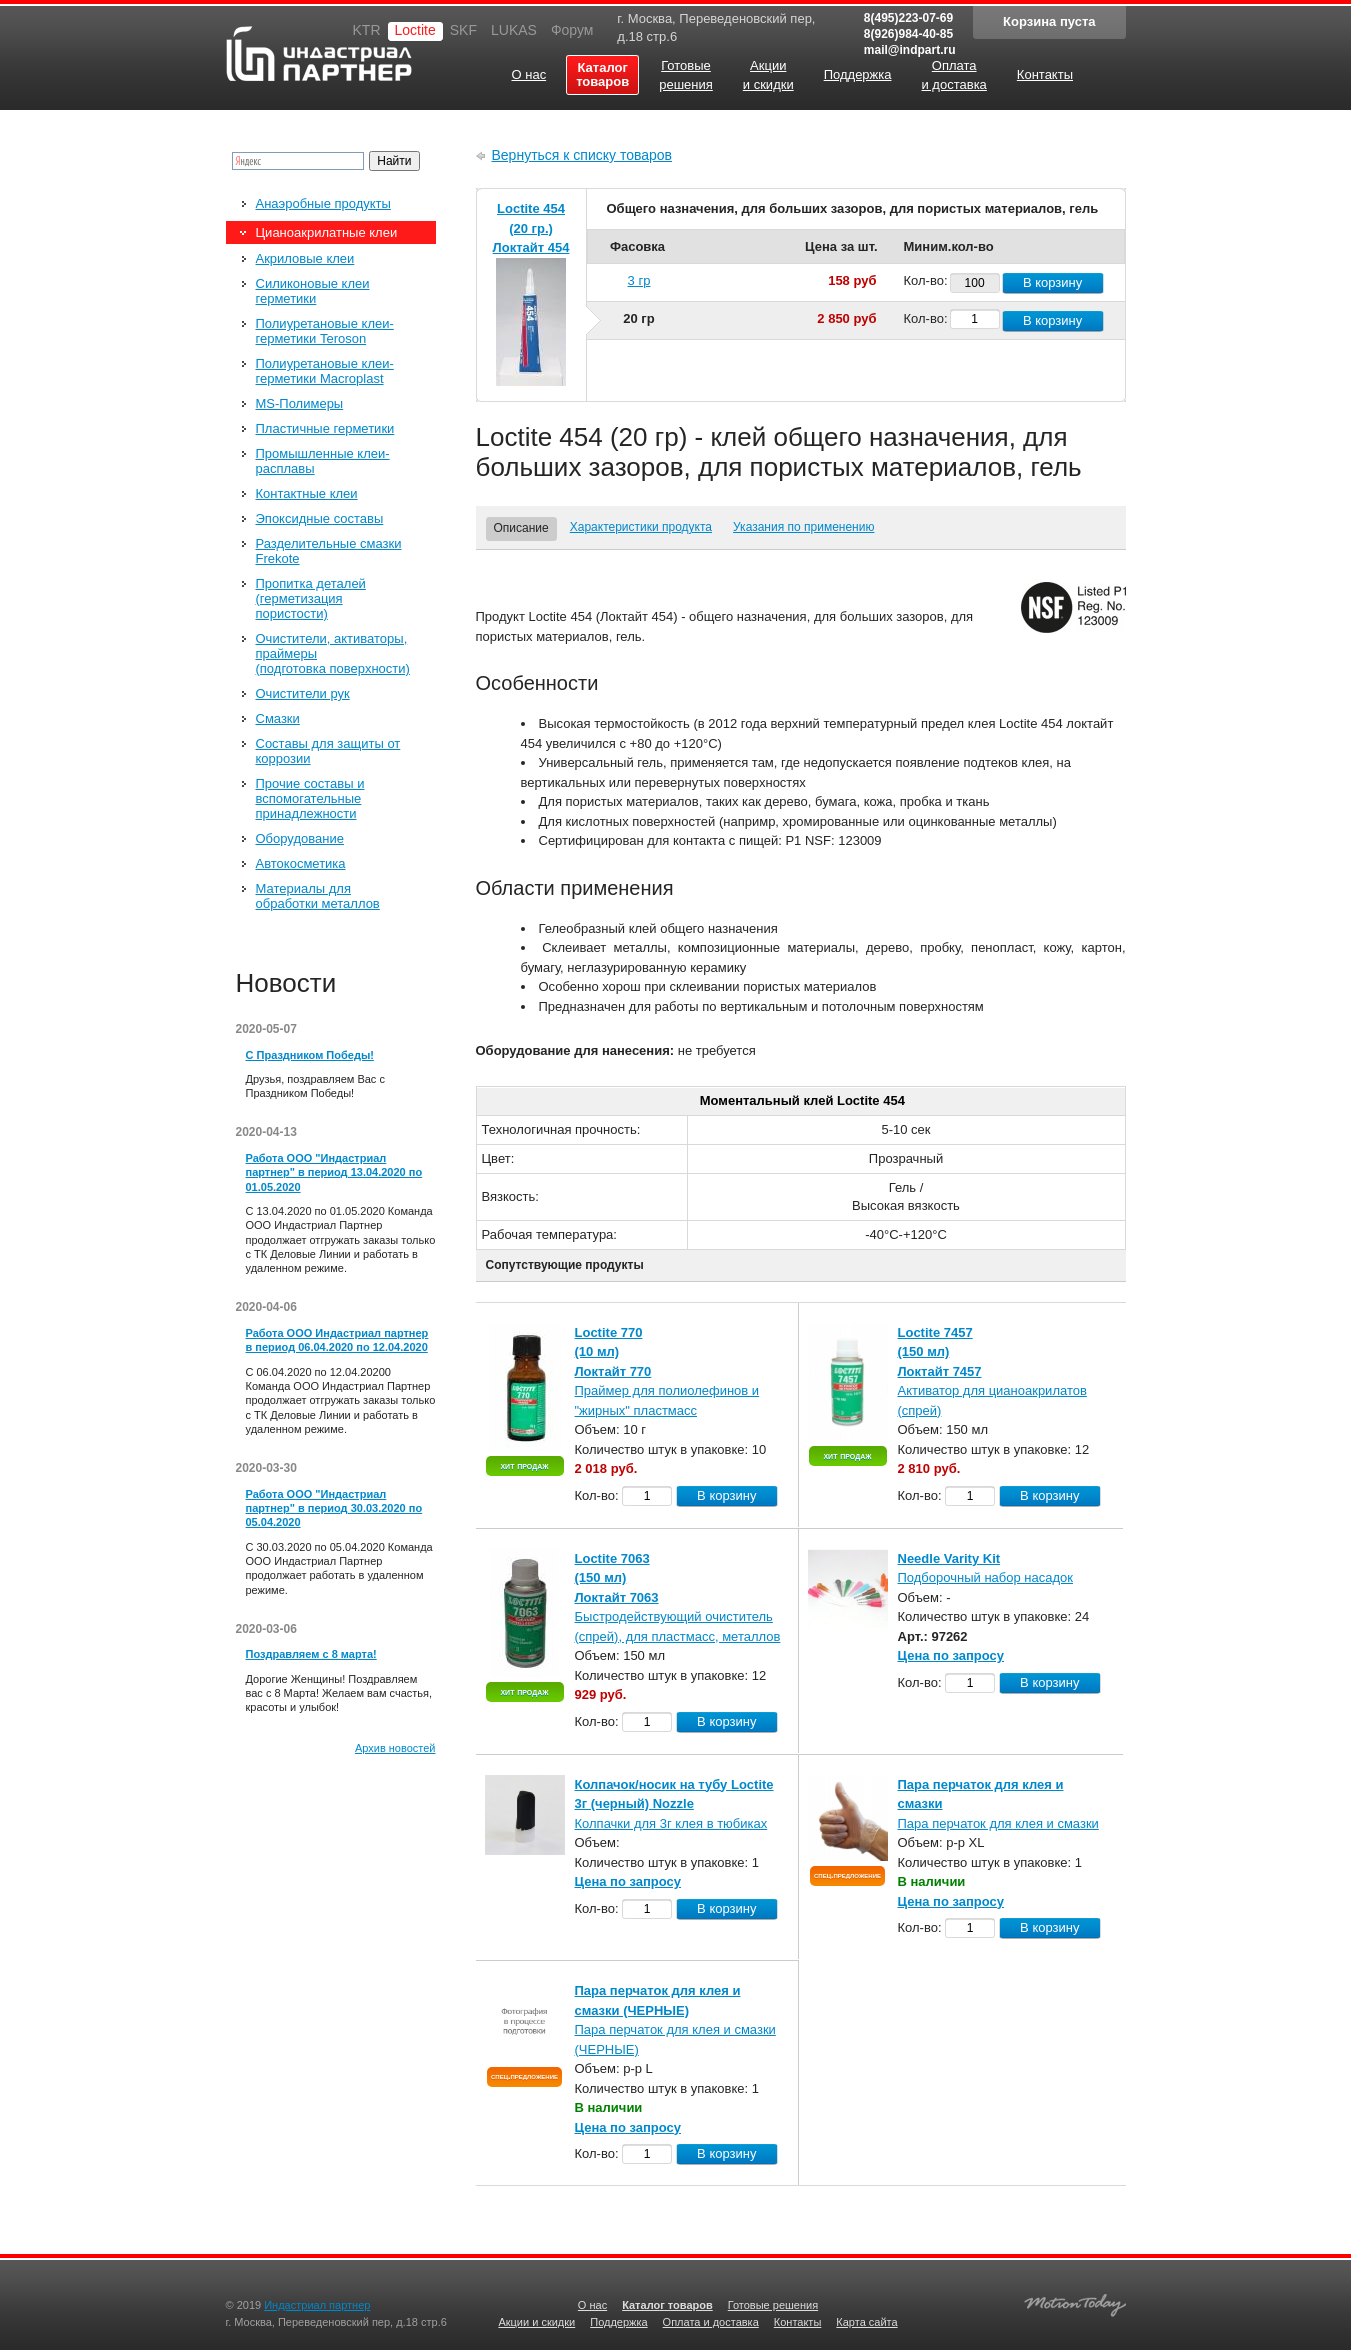  What do you see at coordinates (1075, 2302) in the screenshot?
I see `Создание качественных сайтов` at bounding box center [1075, 2302].